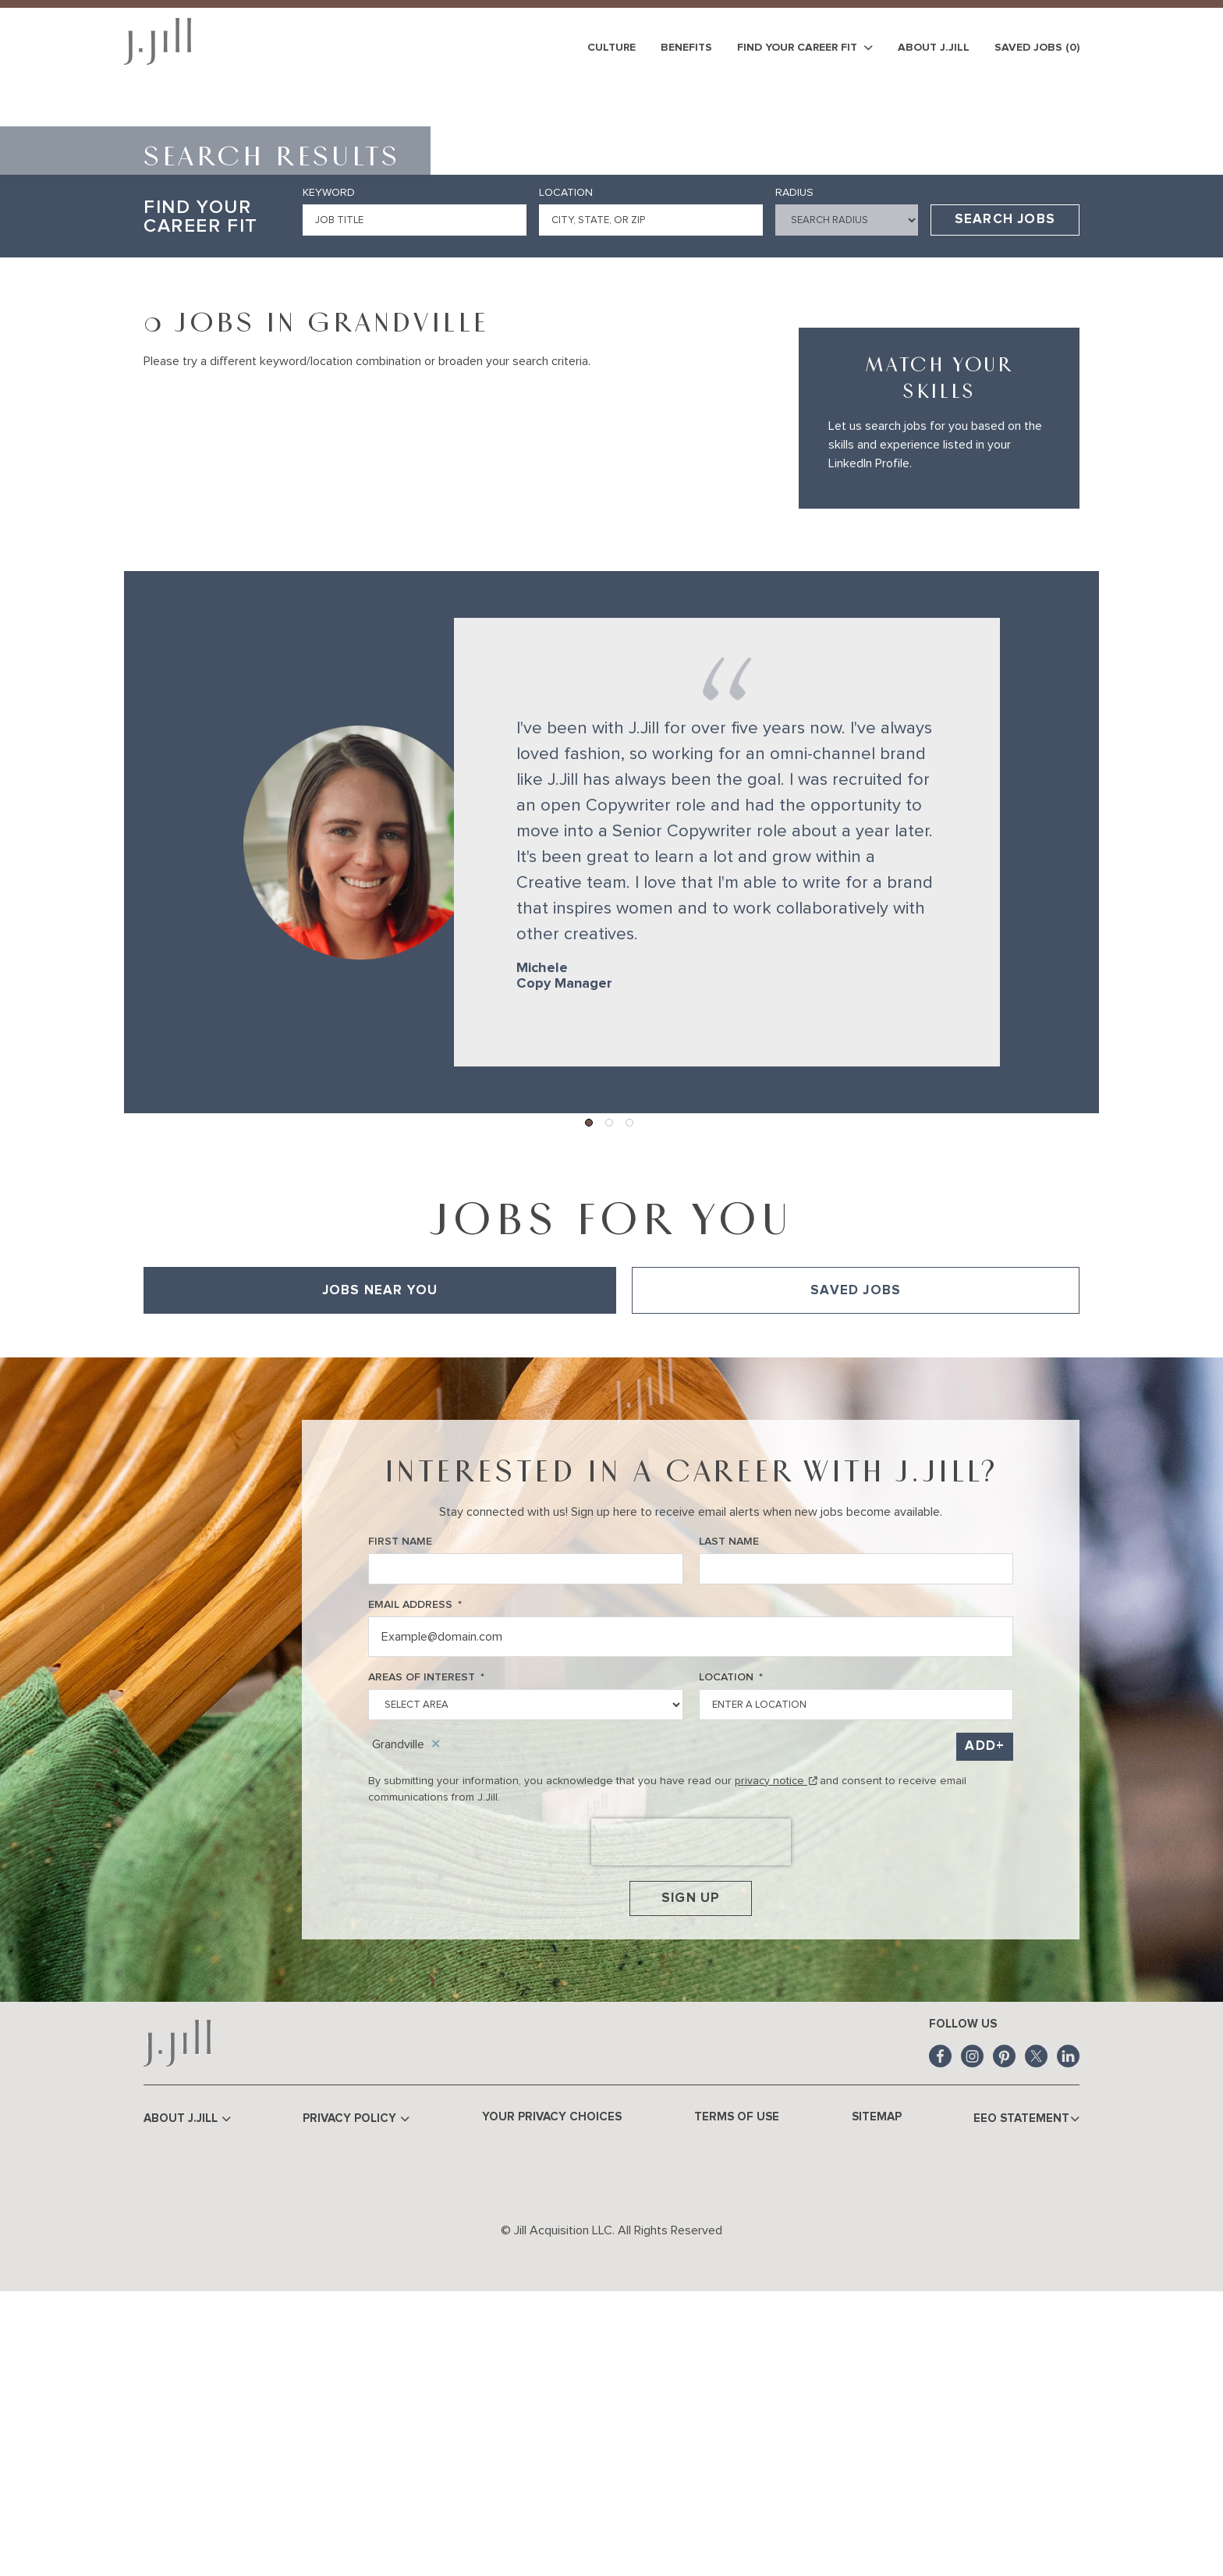  What do you see at coordinates (729, 1814) in the screenshot?
I see `Last Name` at bounding box center [729, 1814].